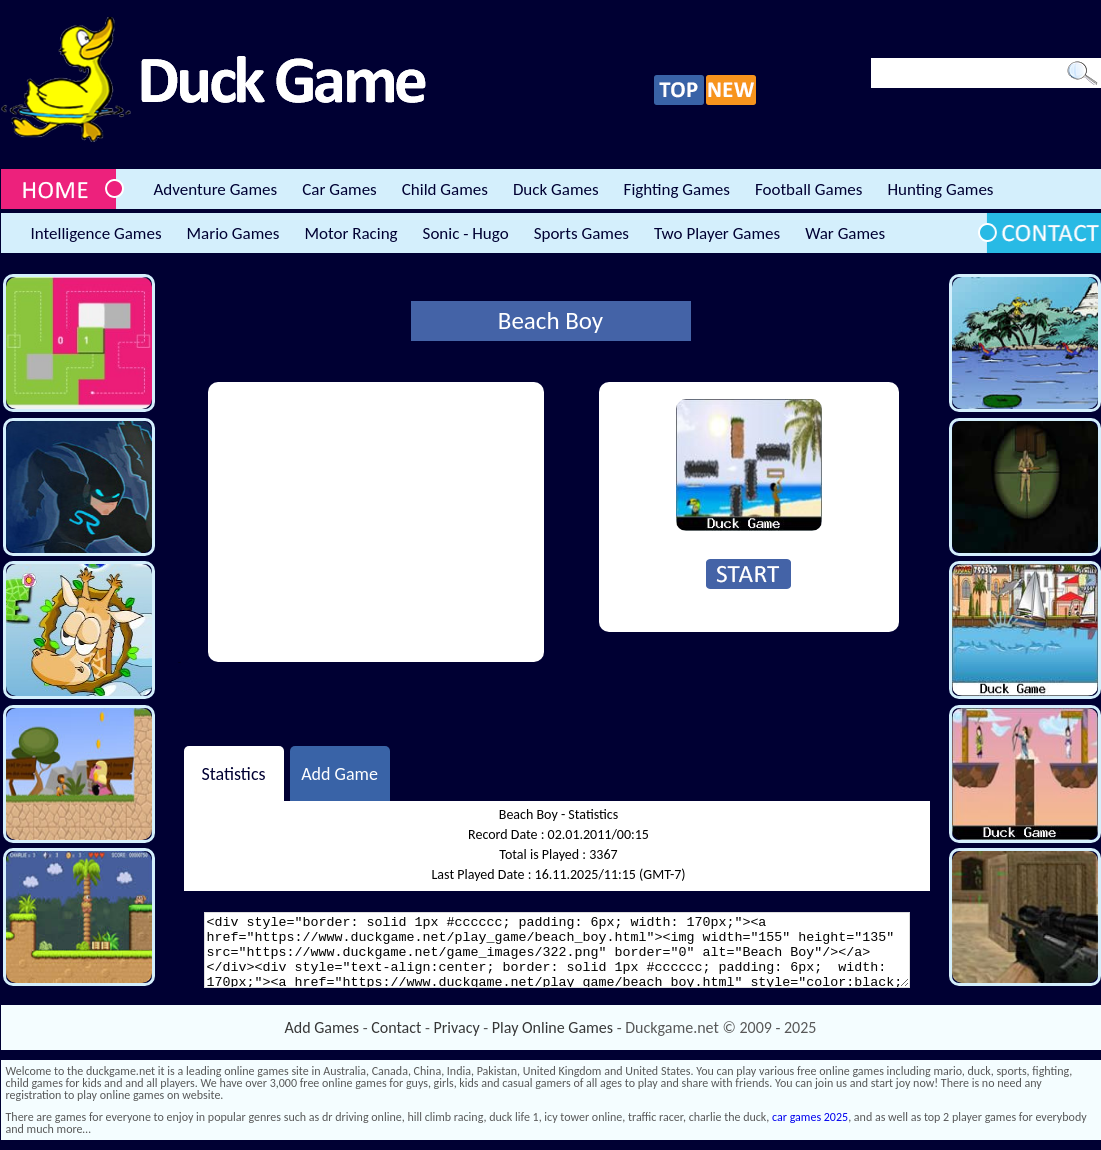  Describe the element at coordinates (376, 522) in the screenshot. I see `[Advertisement]` at that location.